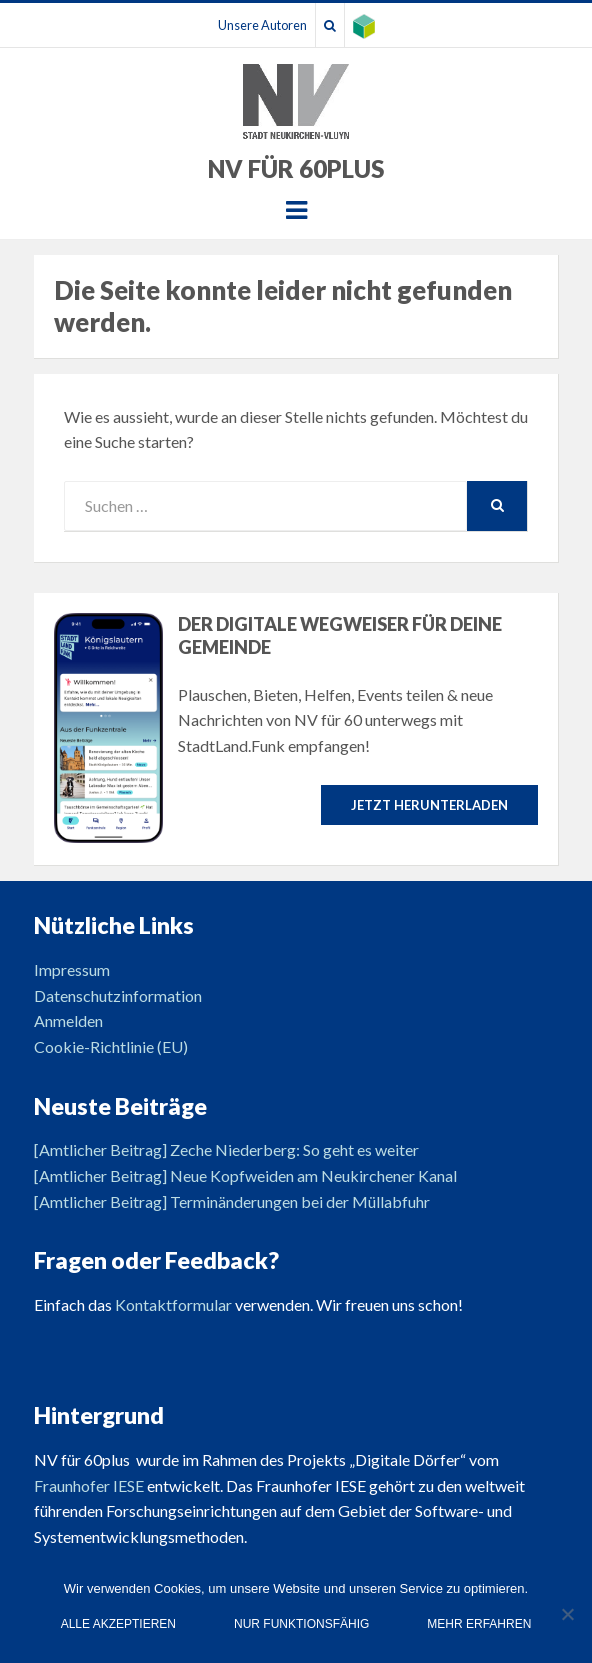 This screenshot has width=592, height=1663. Describe the element at coordinates (111, 1046) in the screenshot. I see `Cookie-Richtlinie (EU)` at that location.